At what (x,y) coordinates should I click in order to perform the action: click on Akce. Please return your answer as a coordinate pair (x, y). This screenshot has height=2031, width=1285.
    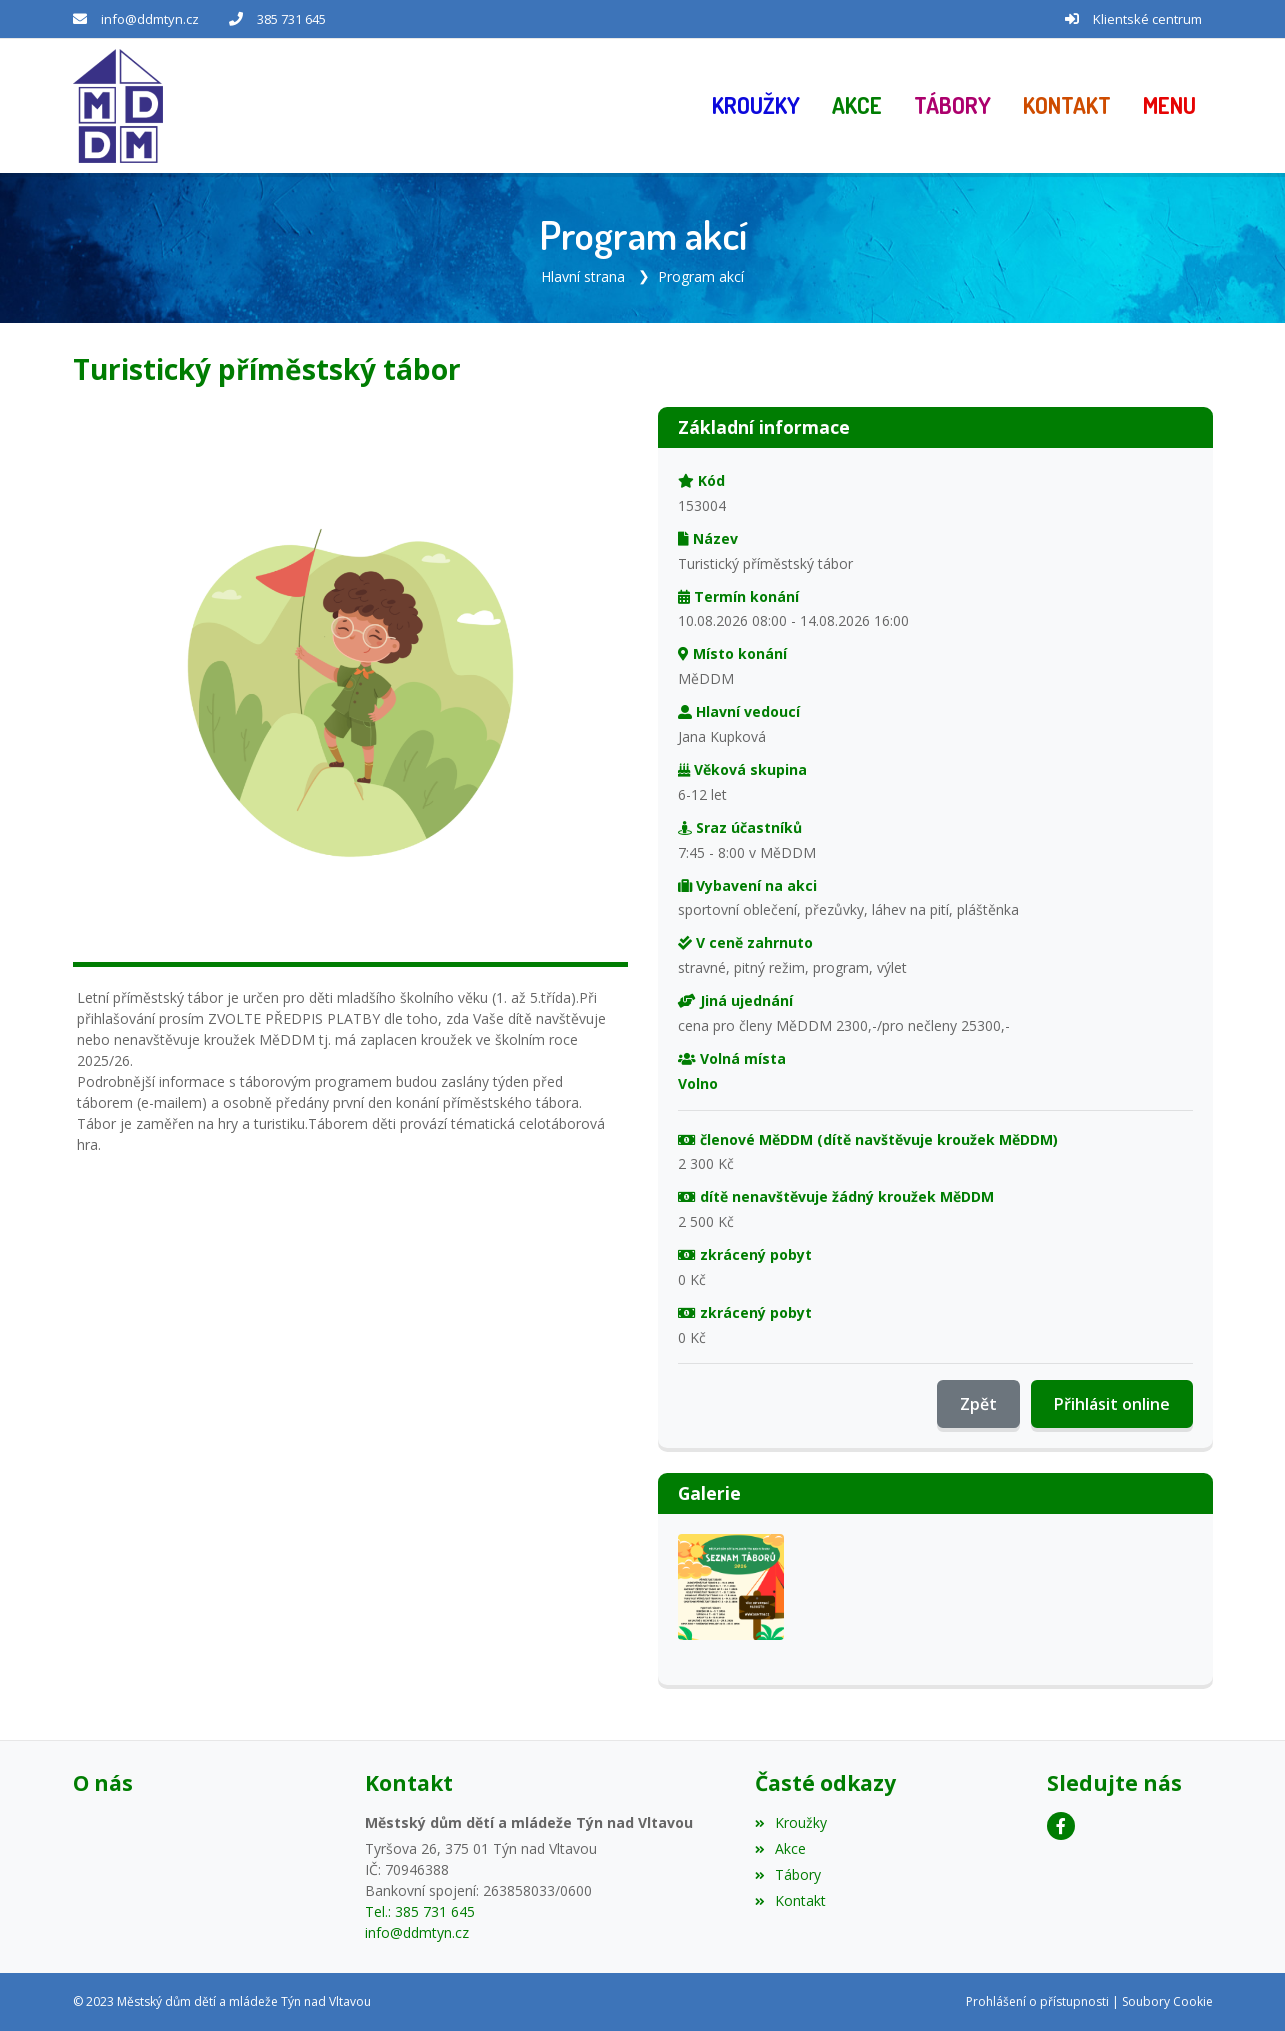
    Looking at the image, I should click on (780, 1848).